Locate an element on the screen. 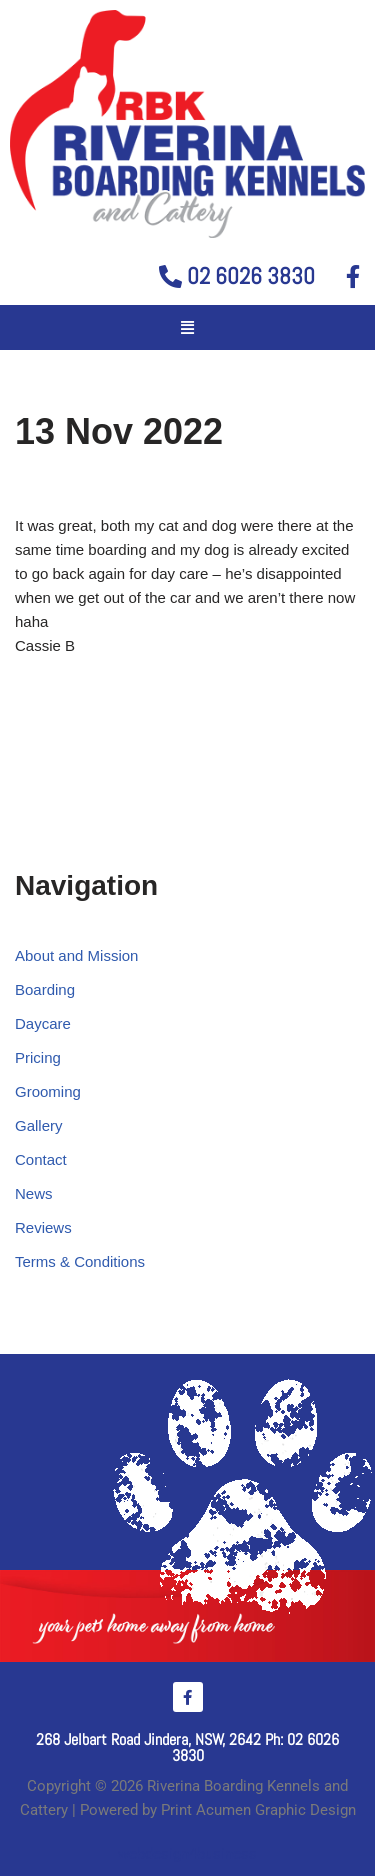  Reviews is located at coordinates (43, 1227).